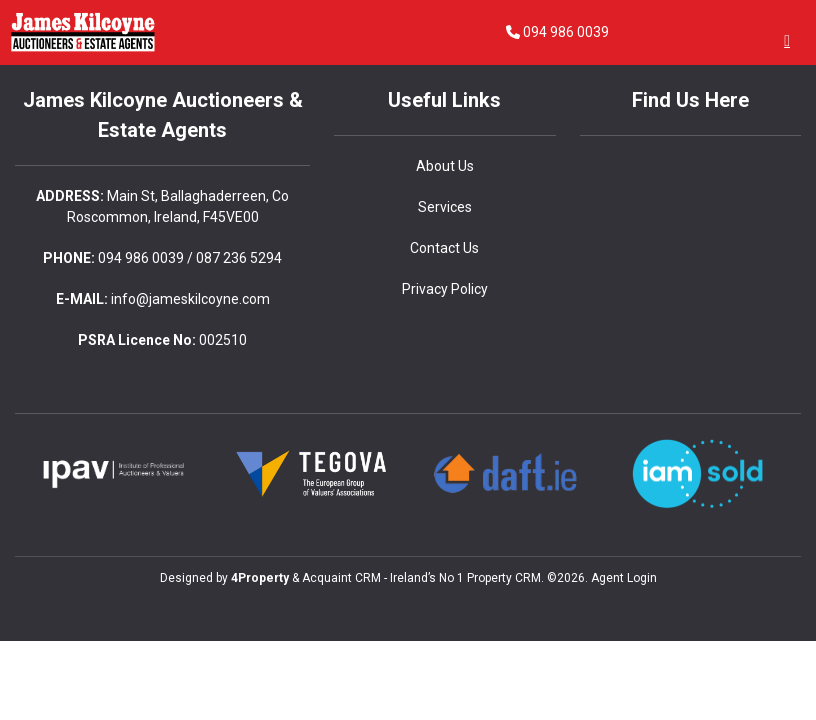 The image size is (816, 720). What do you see at coordinates (787, 40) in the screenshot?
I see `[Toggle Menu]` at bounding box center [787, 40].